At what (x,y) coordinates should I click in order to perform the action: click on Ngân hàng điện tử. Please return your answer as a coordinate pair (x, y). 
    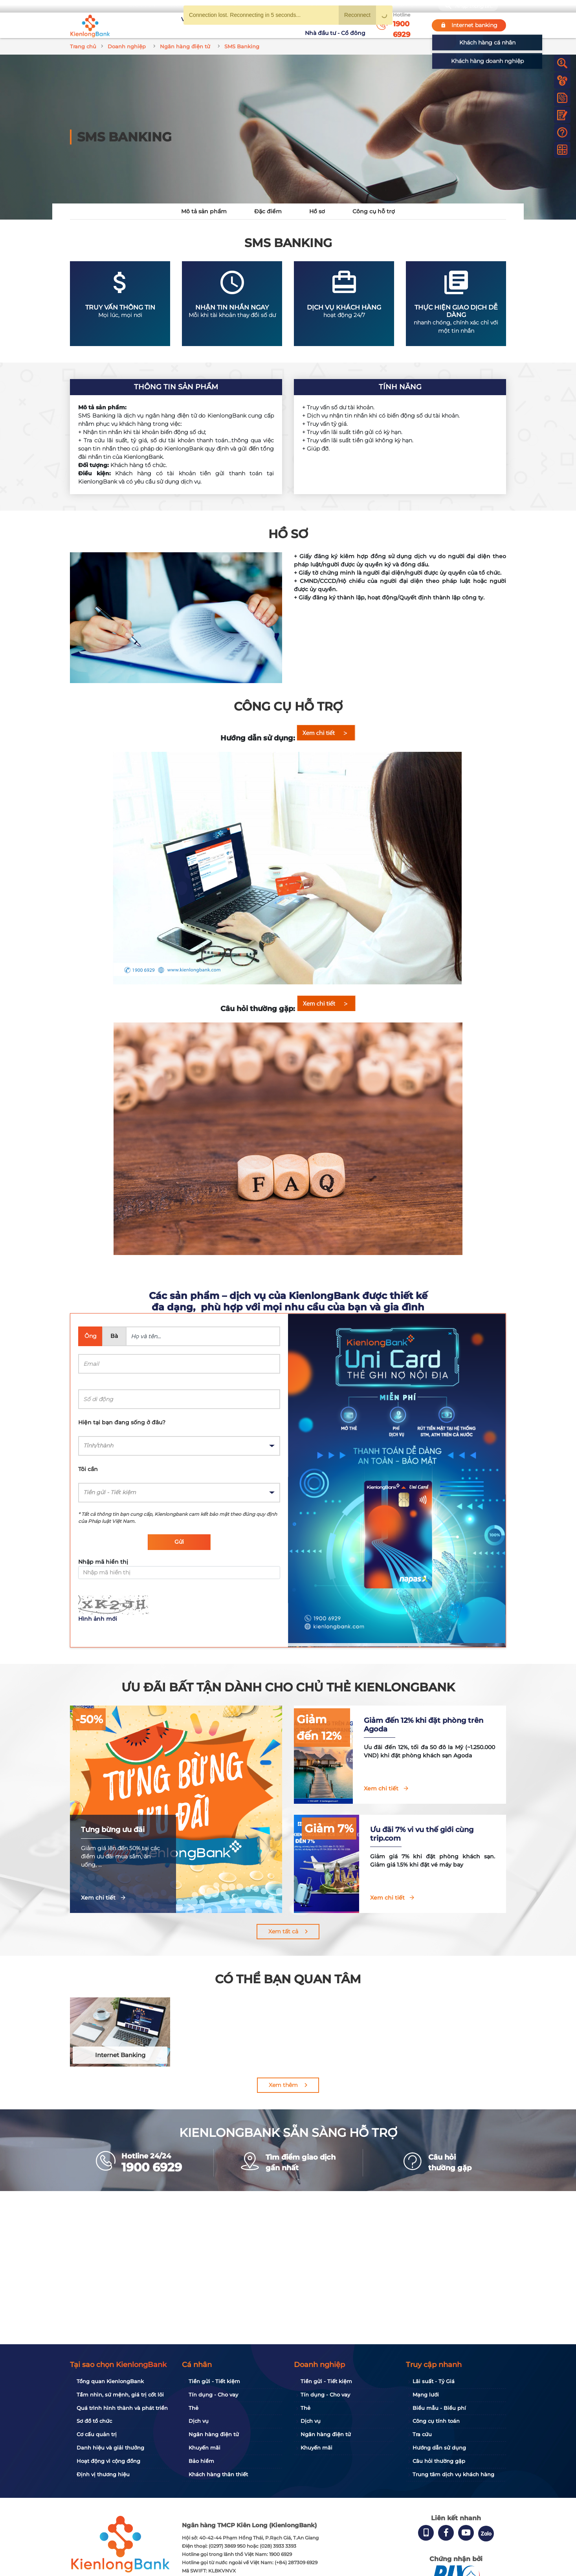
    Looking at the image, I should click on (214, 2434).